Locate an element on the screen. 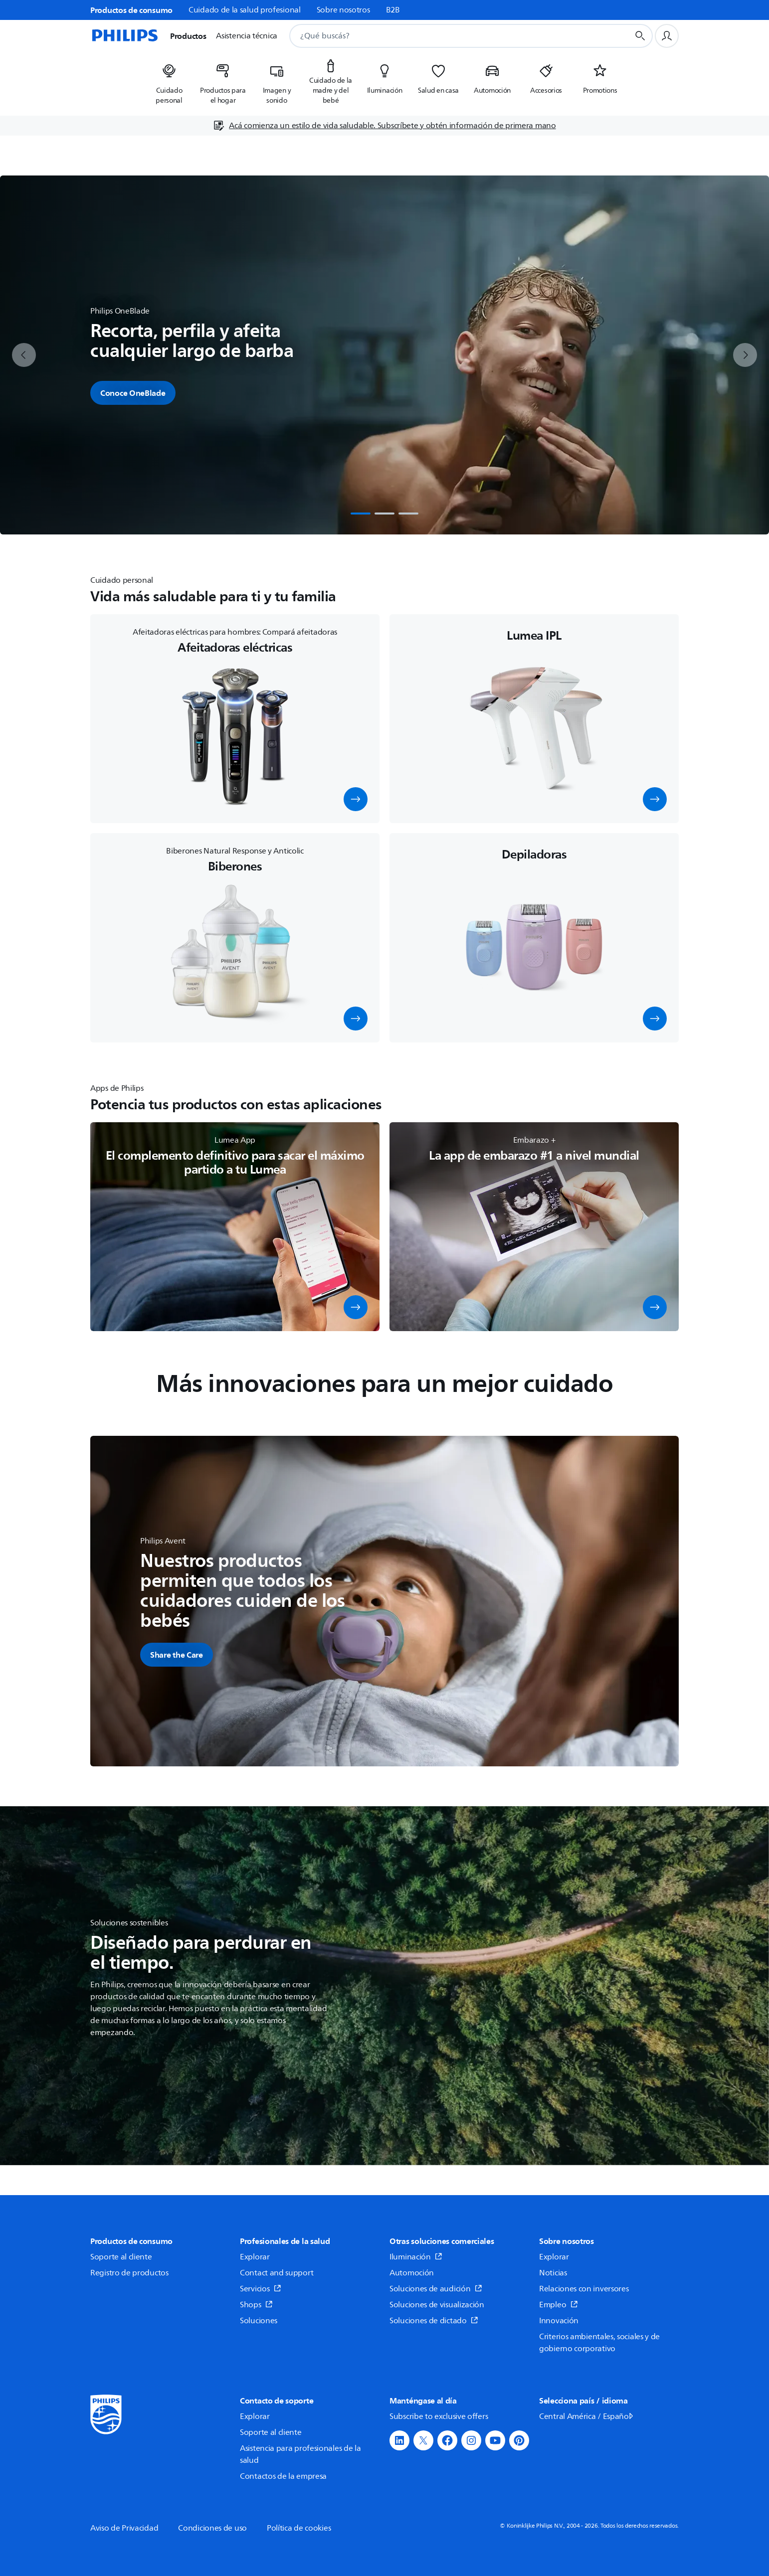 The width and height of the screenshot is (769, 2576). Subscribe to exclusive offers is located at coordinates (438, 2416).